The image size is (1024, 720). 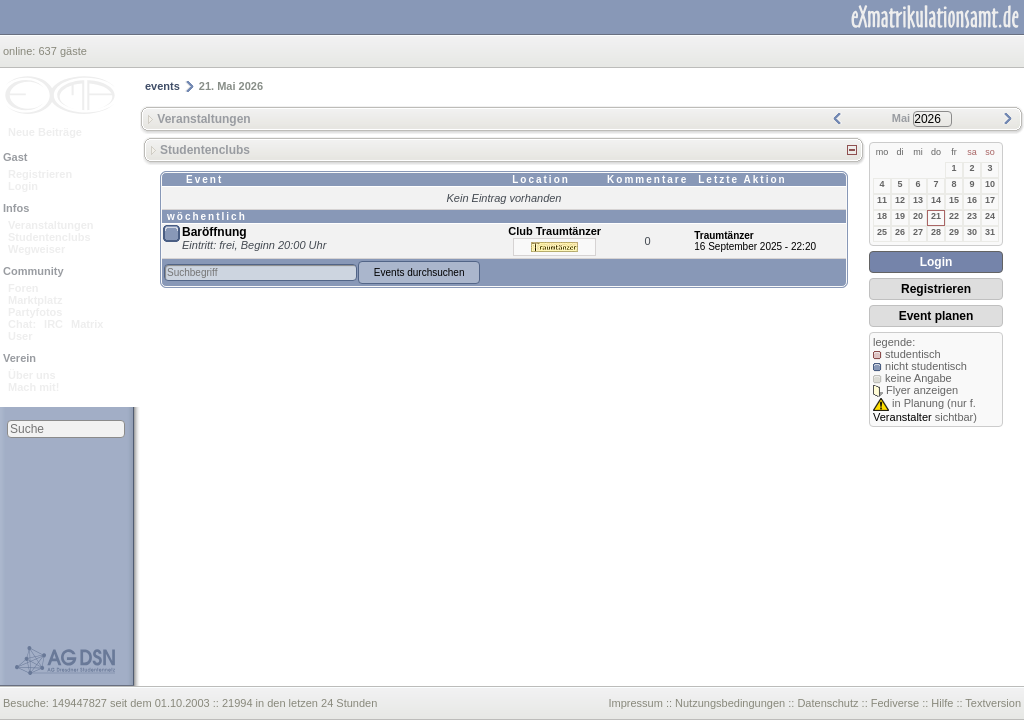 What do you see at coordinates (20, 336) in the screenshot?
I see `User` at bounding box center [20, 336].